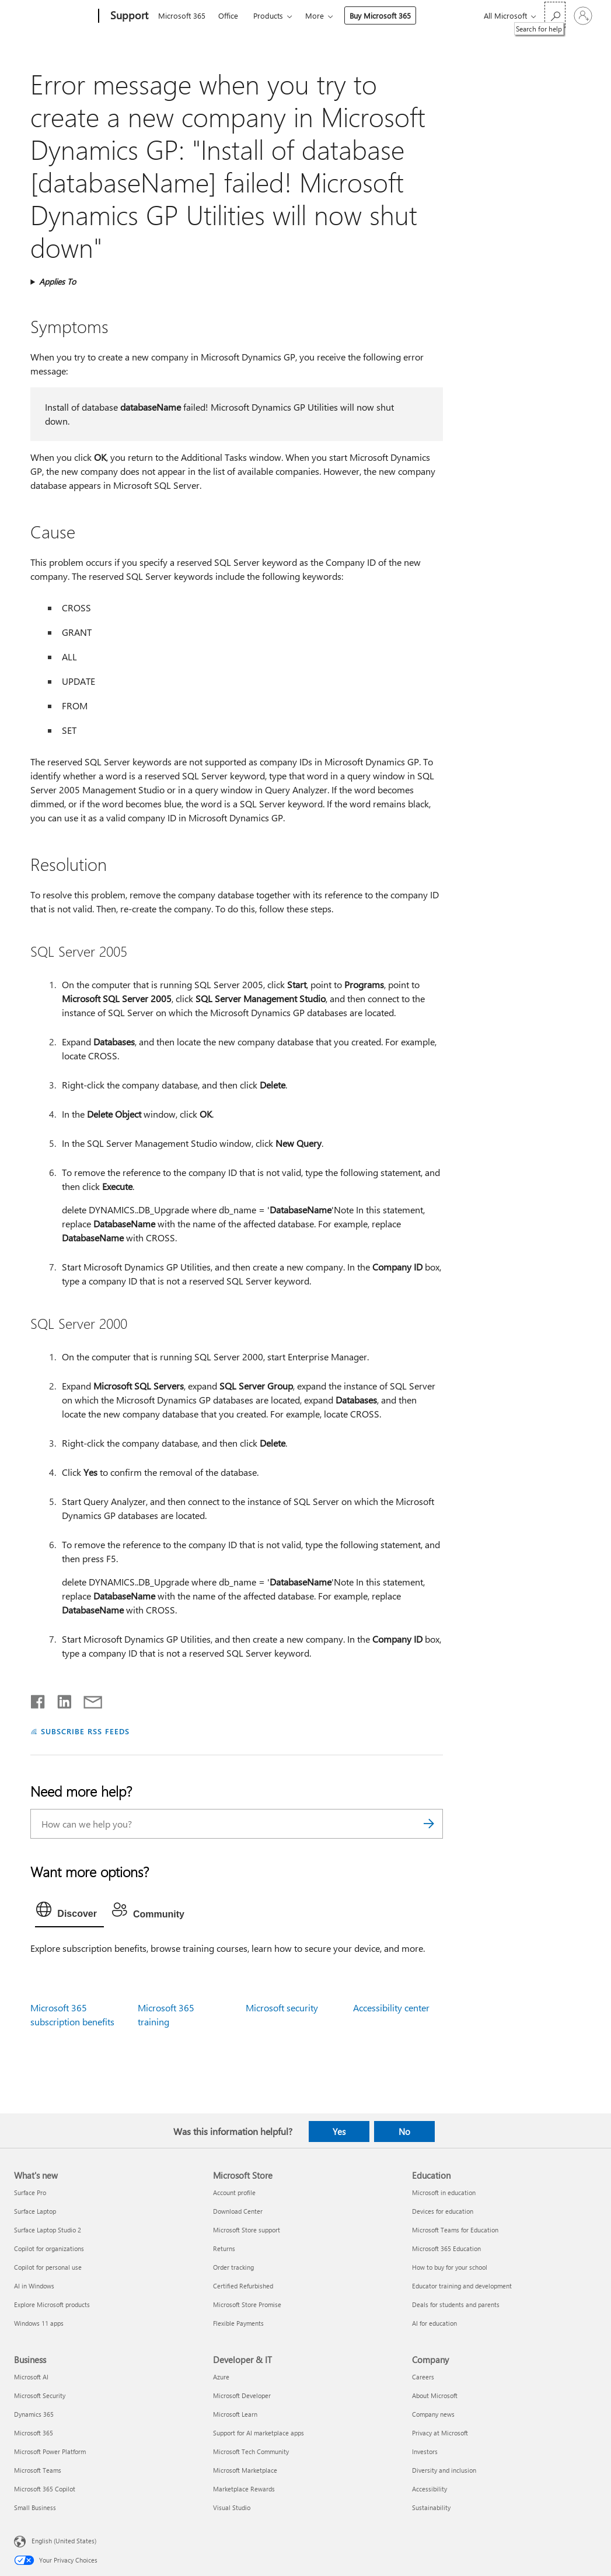 This screenshot has height=2576, width=611. I want to click on Microsoft Store support [Microsoft Store support Microsoft Store], so click(246, 2229).